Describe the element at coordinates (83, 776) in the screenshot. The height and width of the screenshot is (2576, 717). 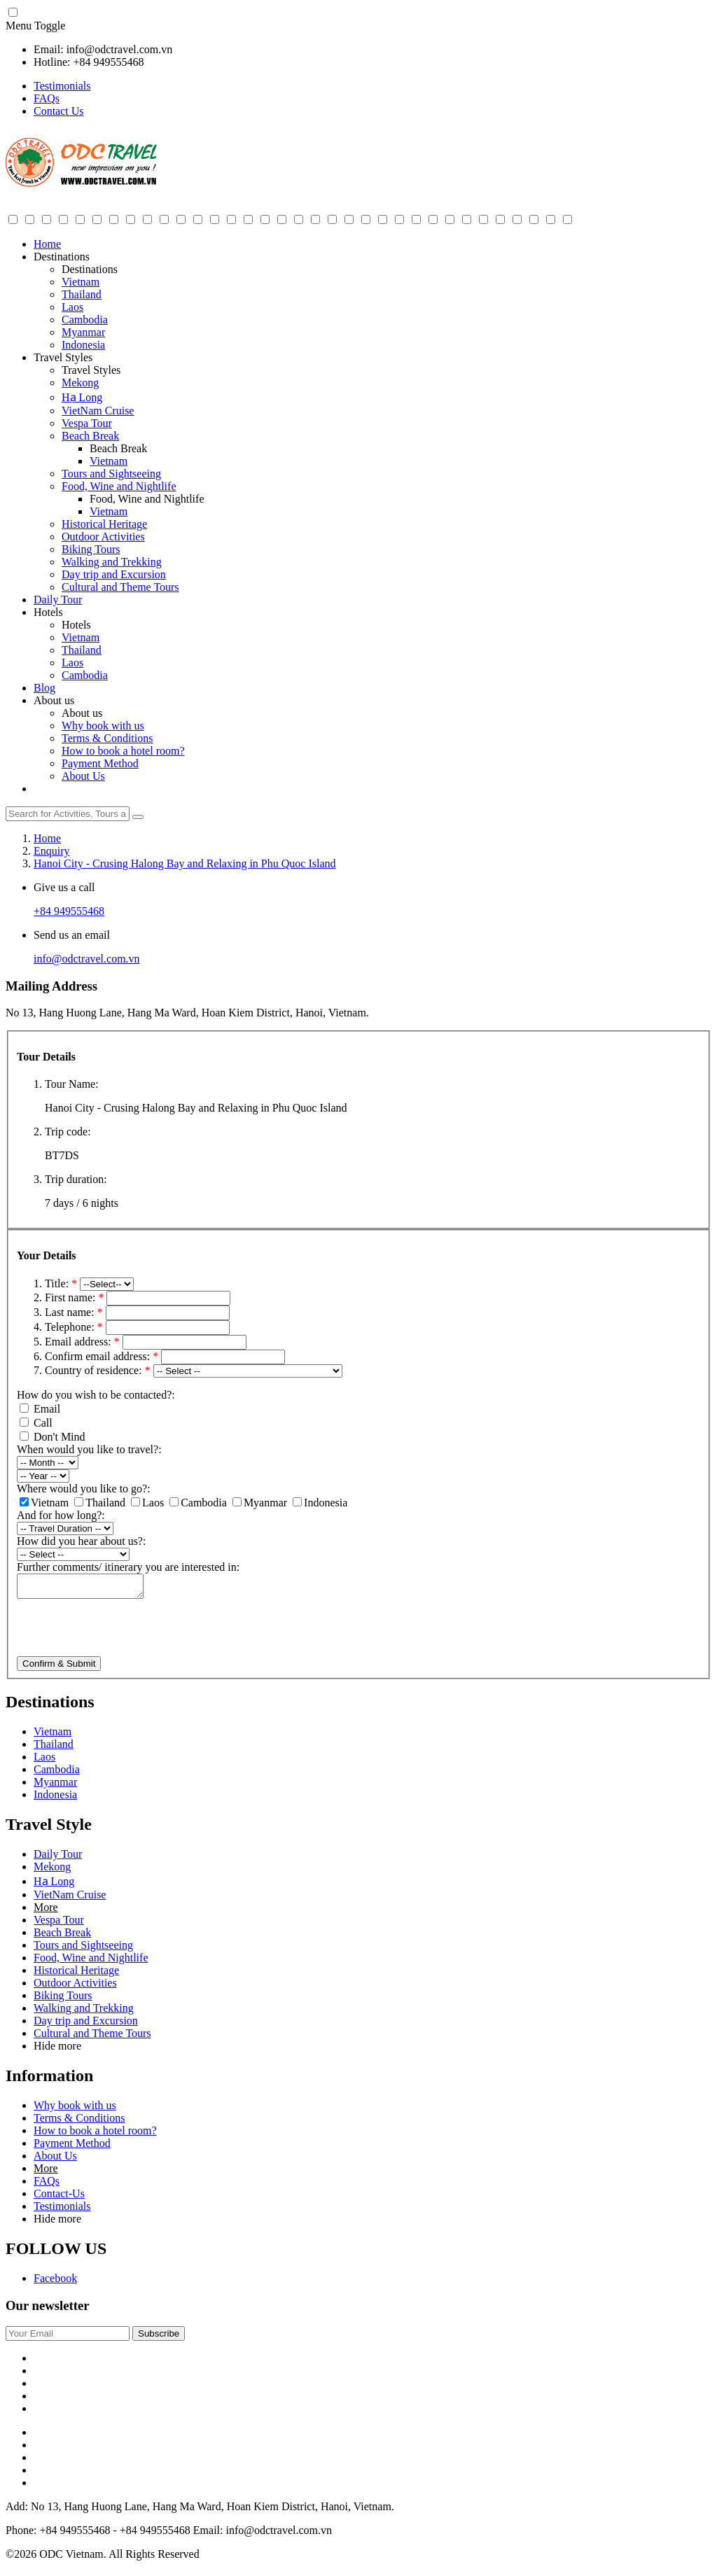
I see `About Us` at that location.